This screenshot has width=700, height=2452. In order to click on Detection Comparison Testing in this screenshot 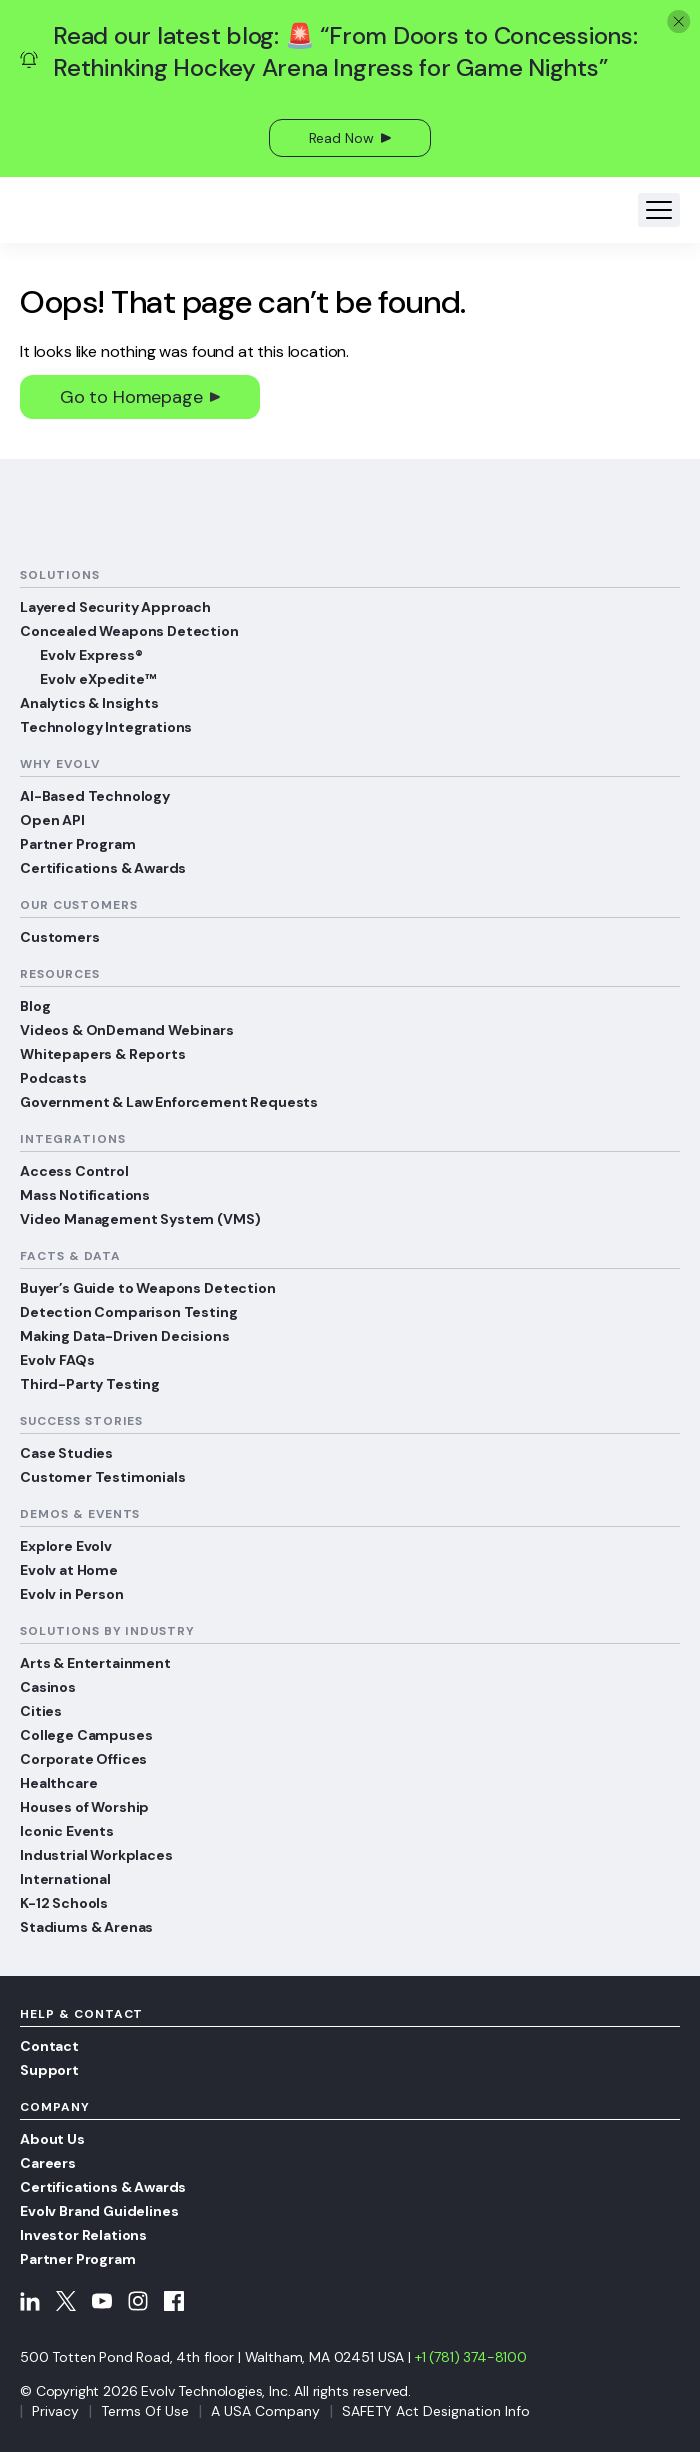, I will do `click(129, 1312)`.